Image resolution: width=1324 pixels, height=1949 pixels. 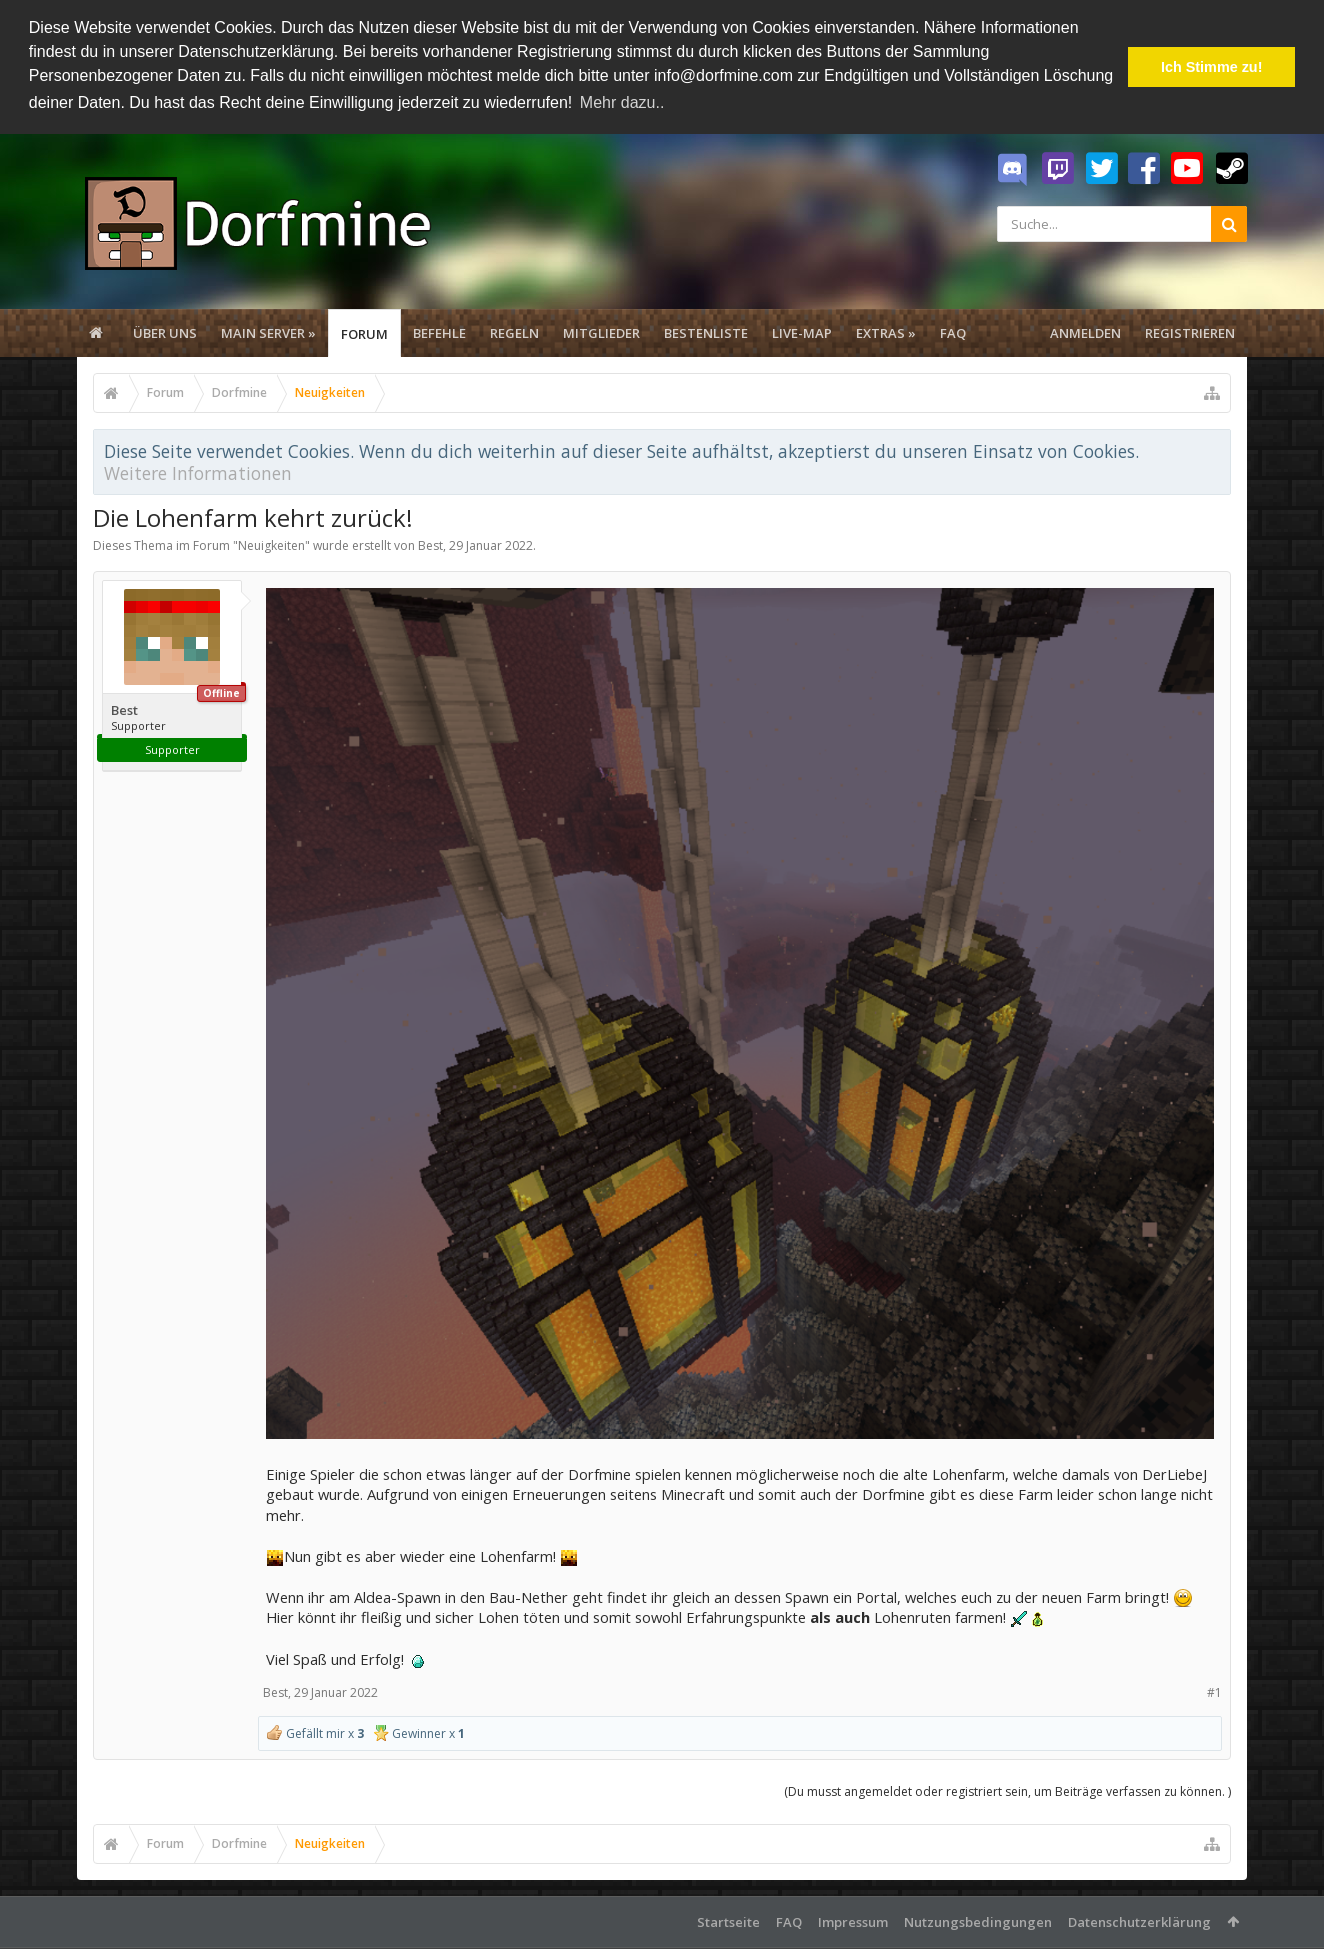 What do you see at coordinates (1007, 1788) in the screenshot?
I see `(Du musst angemeldet oder registriert sein, um Beiträge verfassen zu können. )` at bounding box center [1007, 1788].